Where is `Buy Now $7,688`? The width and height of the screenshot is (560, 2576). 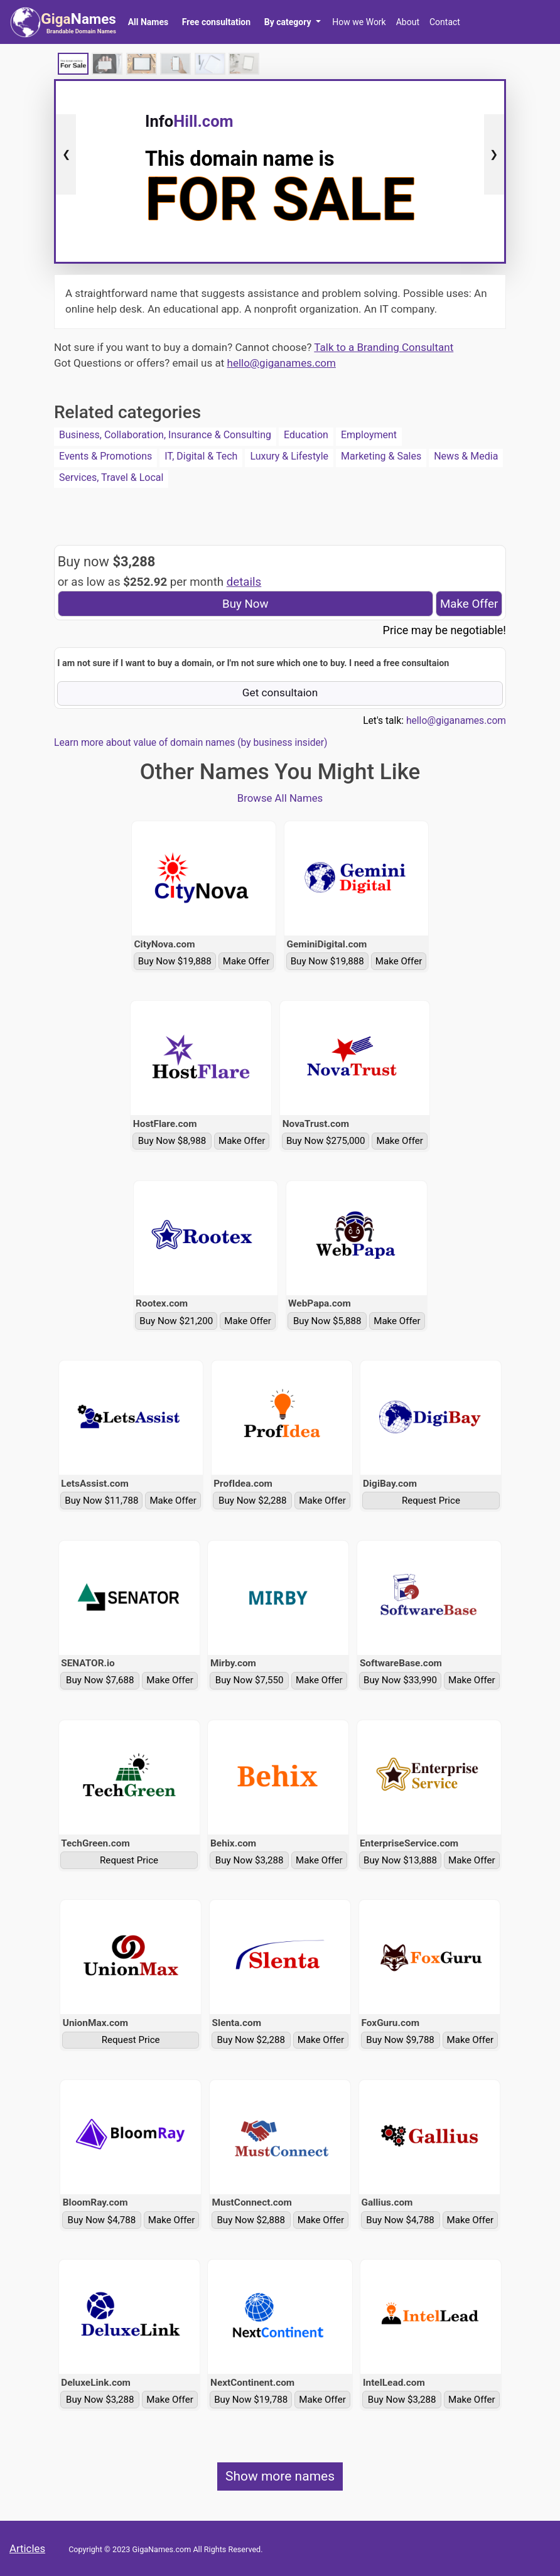 Buy Now $7,688 is located at coordinates (100, 1680).